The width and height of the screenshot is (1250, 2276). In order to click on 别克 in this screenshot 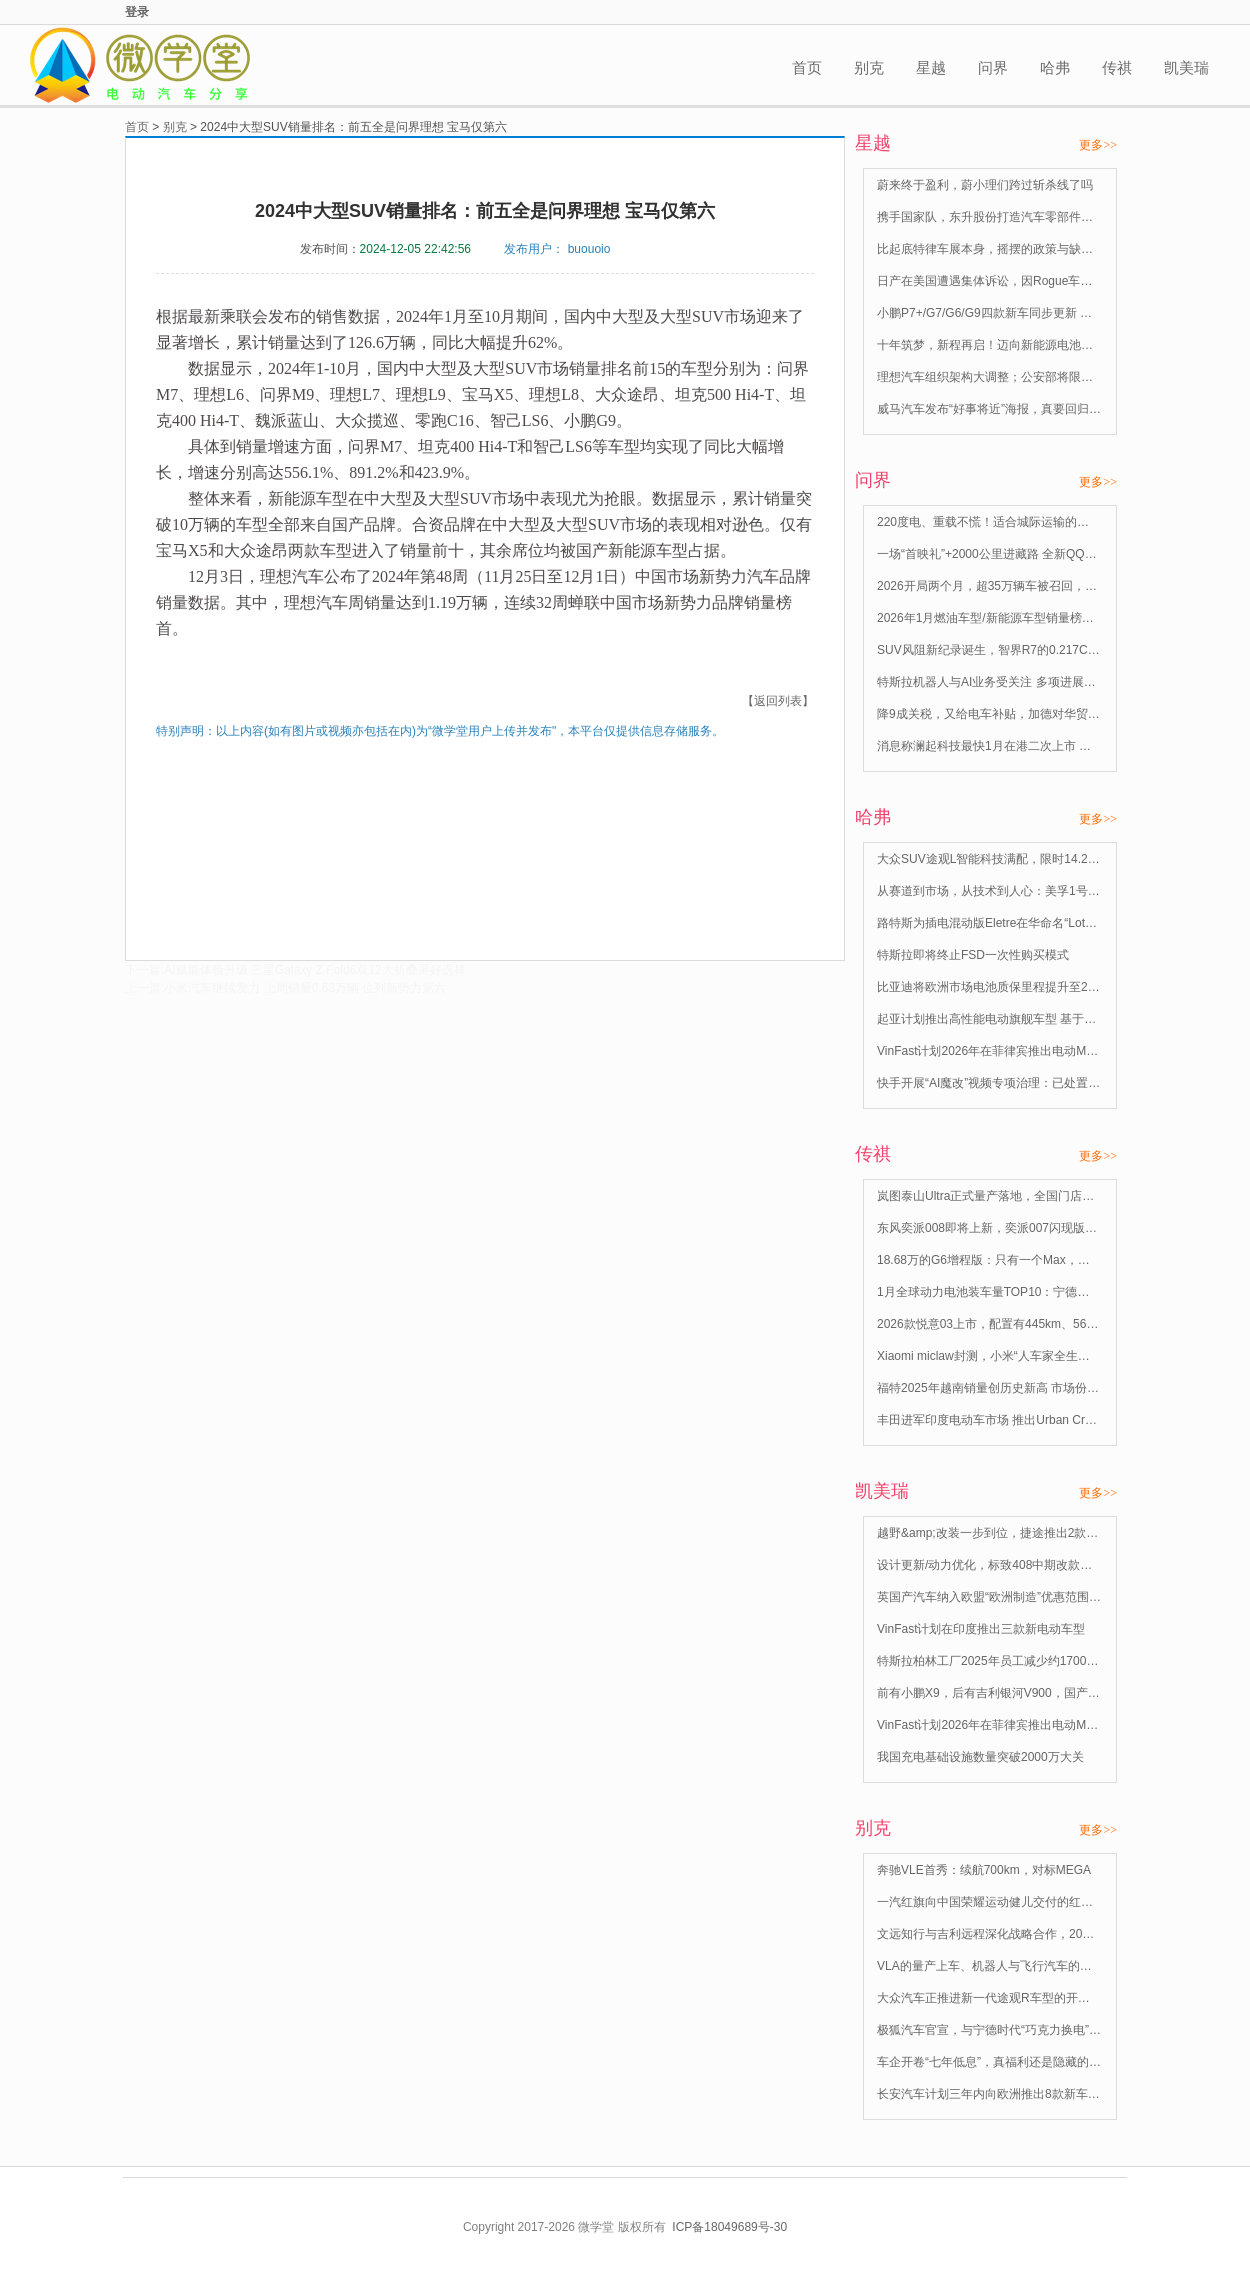, I will do `click(869, 67)`.